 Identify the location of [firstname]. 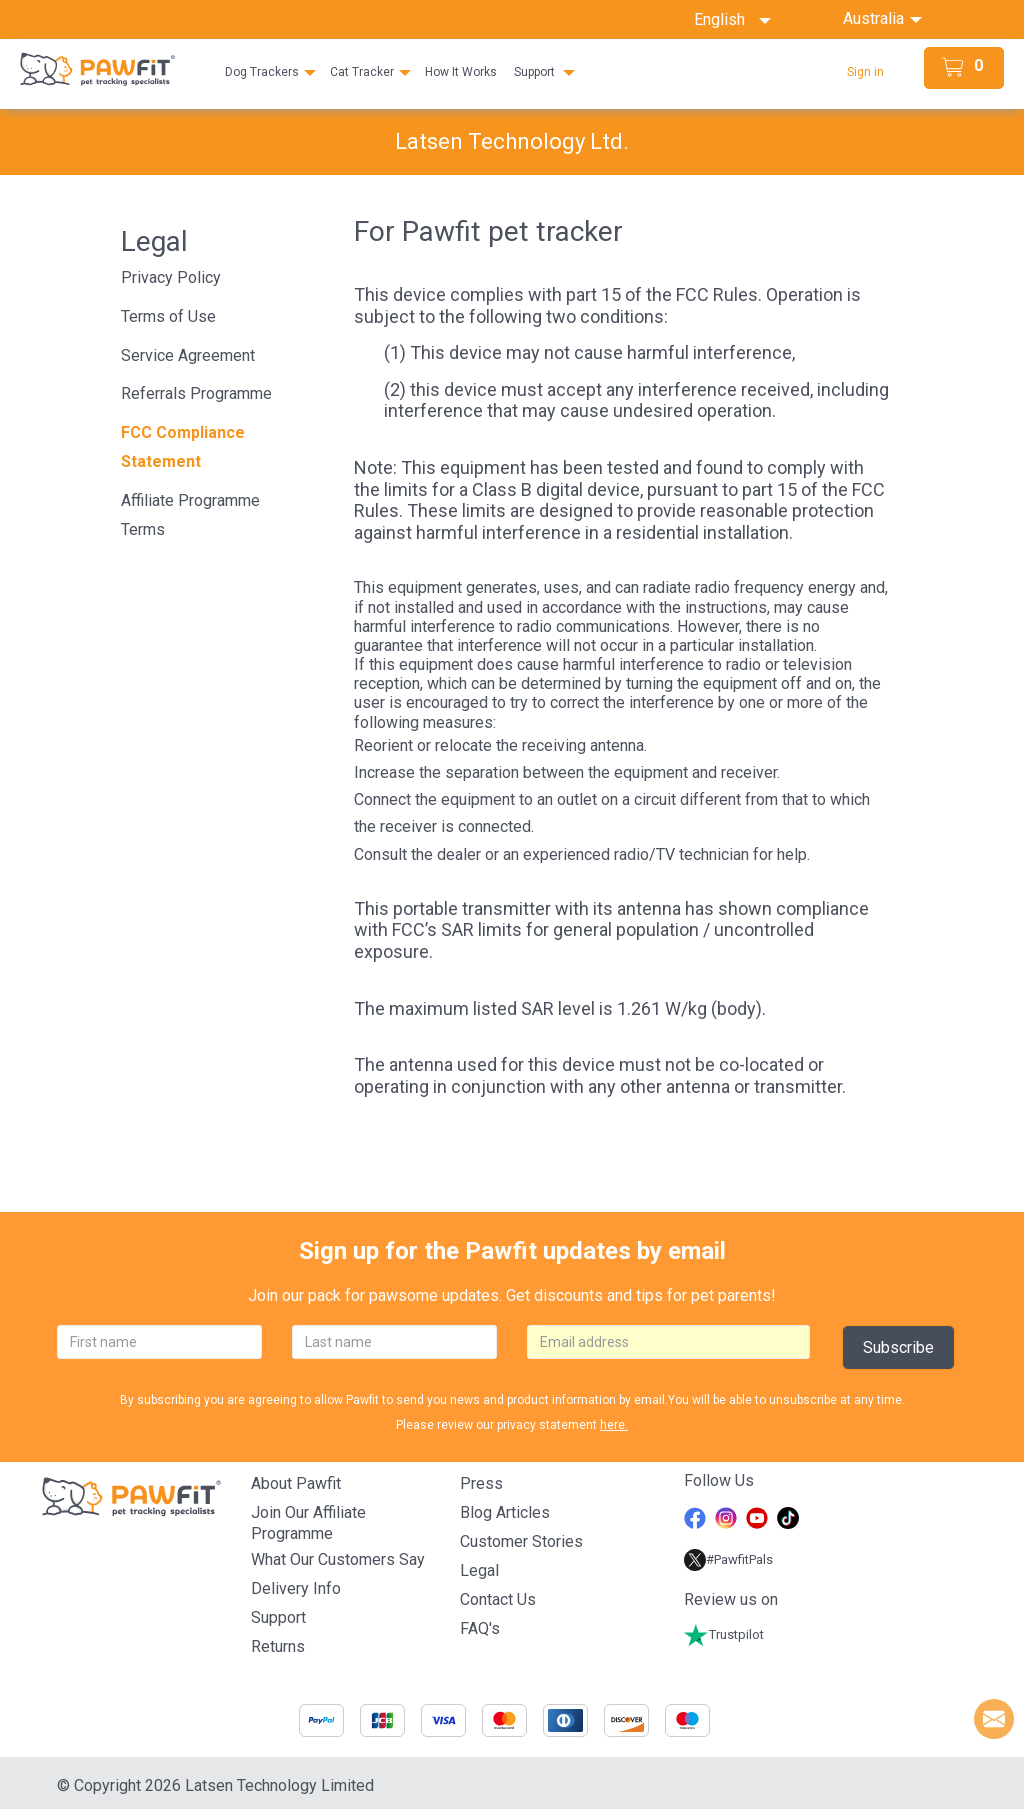
(159, 1342).